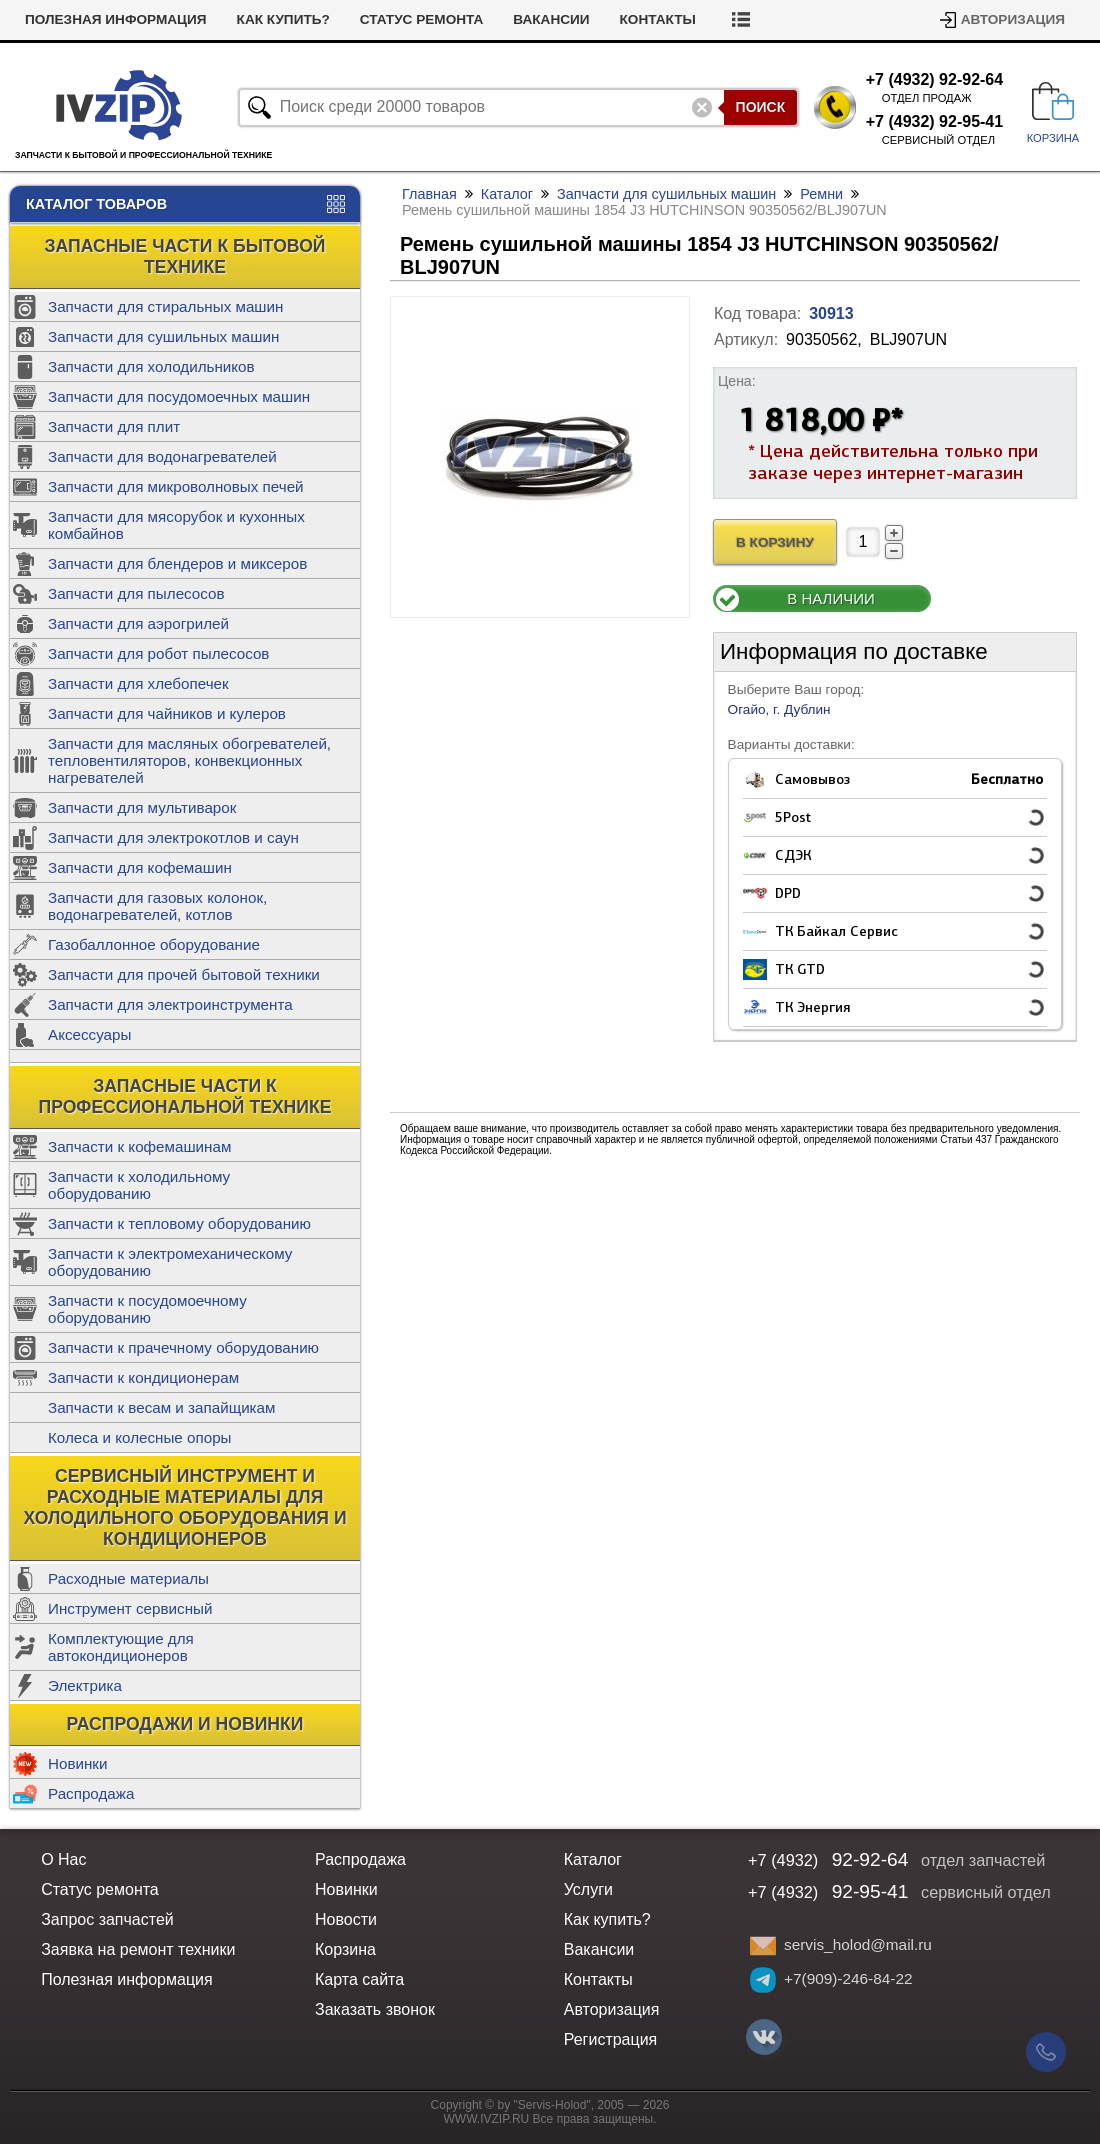 This screenshot has width=1100, height=2144. What do you see at coordinates (611, 2039) in the screenshot?
I see `Регистрация` at bounding box center [611, 2039].